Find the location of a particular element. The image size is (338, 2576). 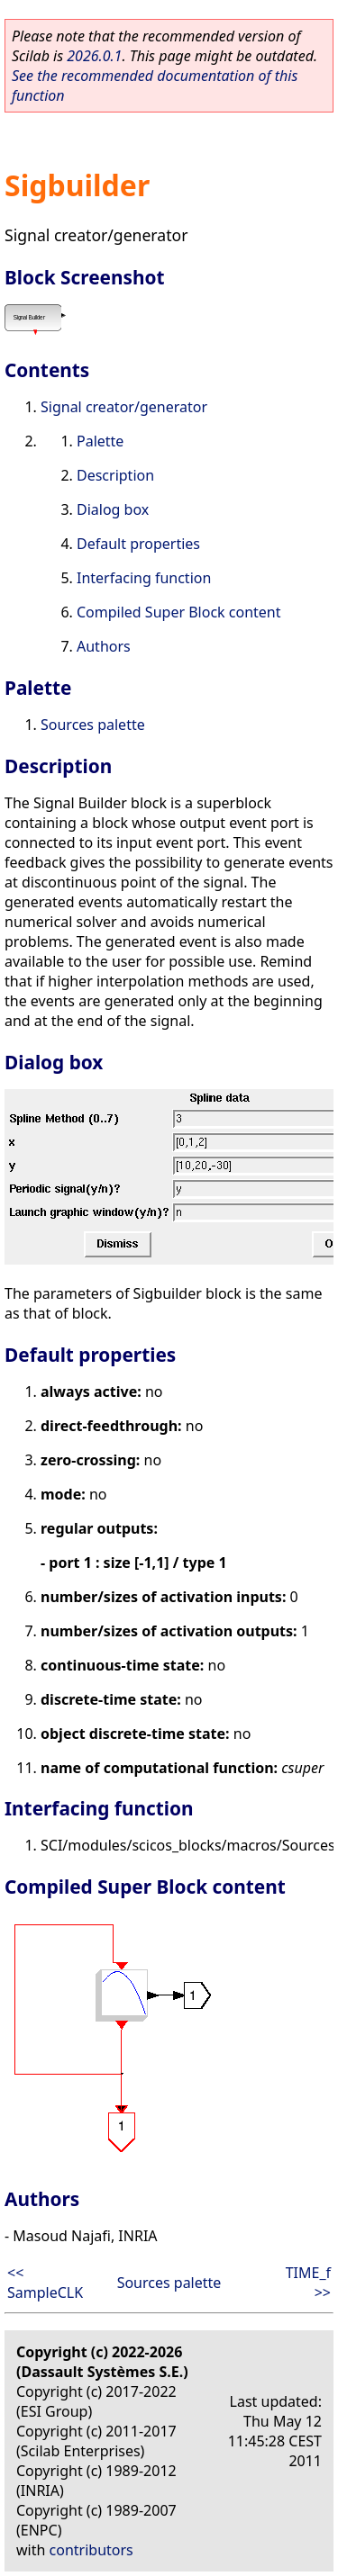

2026.0.1 is located at coordinates (94, 56).